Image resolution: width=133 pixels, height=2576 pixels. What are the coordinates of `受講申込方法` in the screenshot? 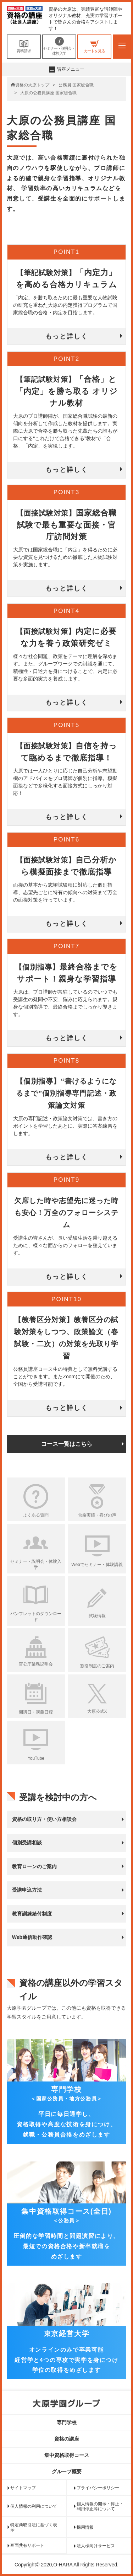 It's located at (27, 1890).